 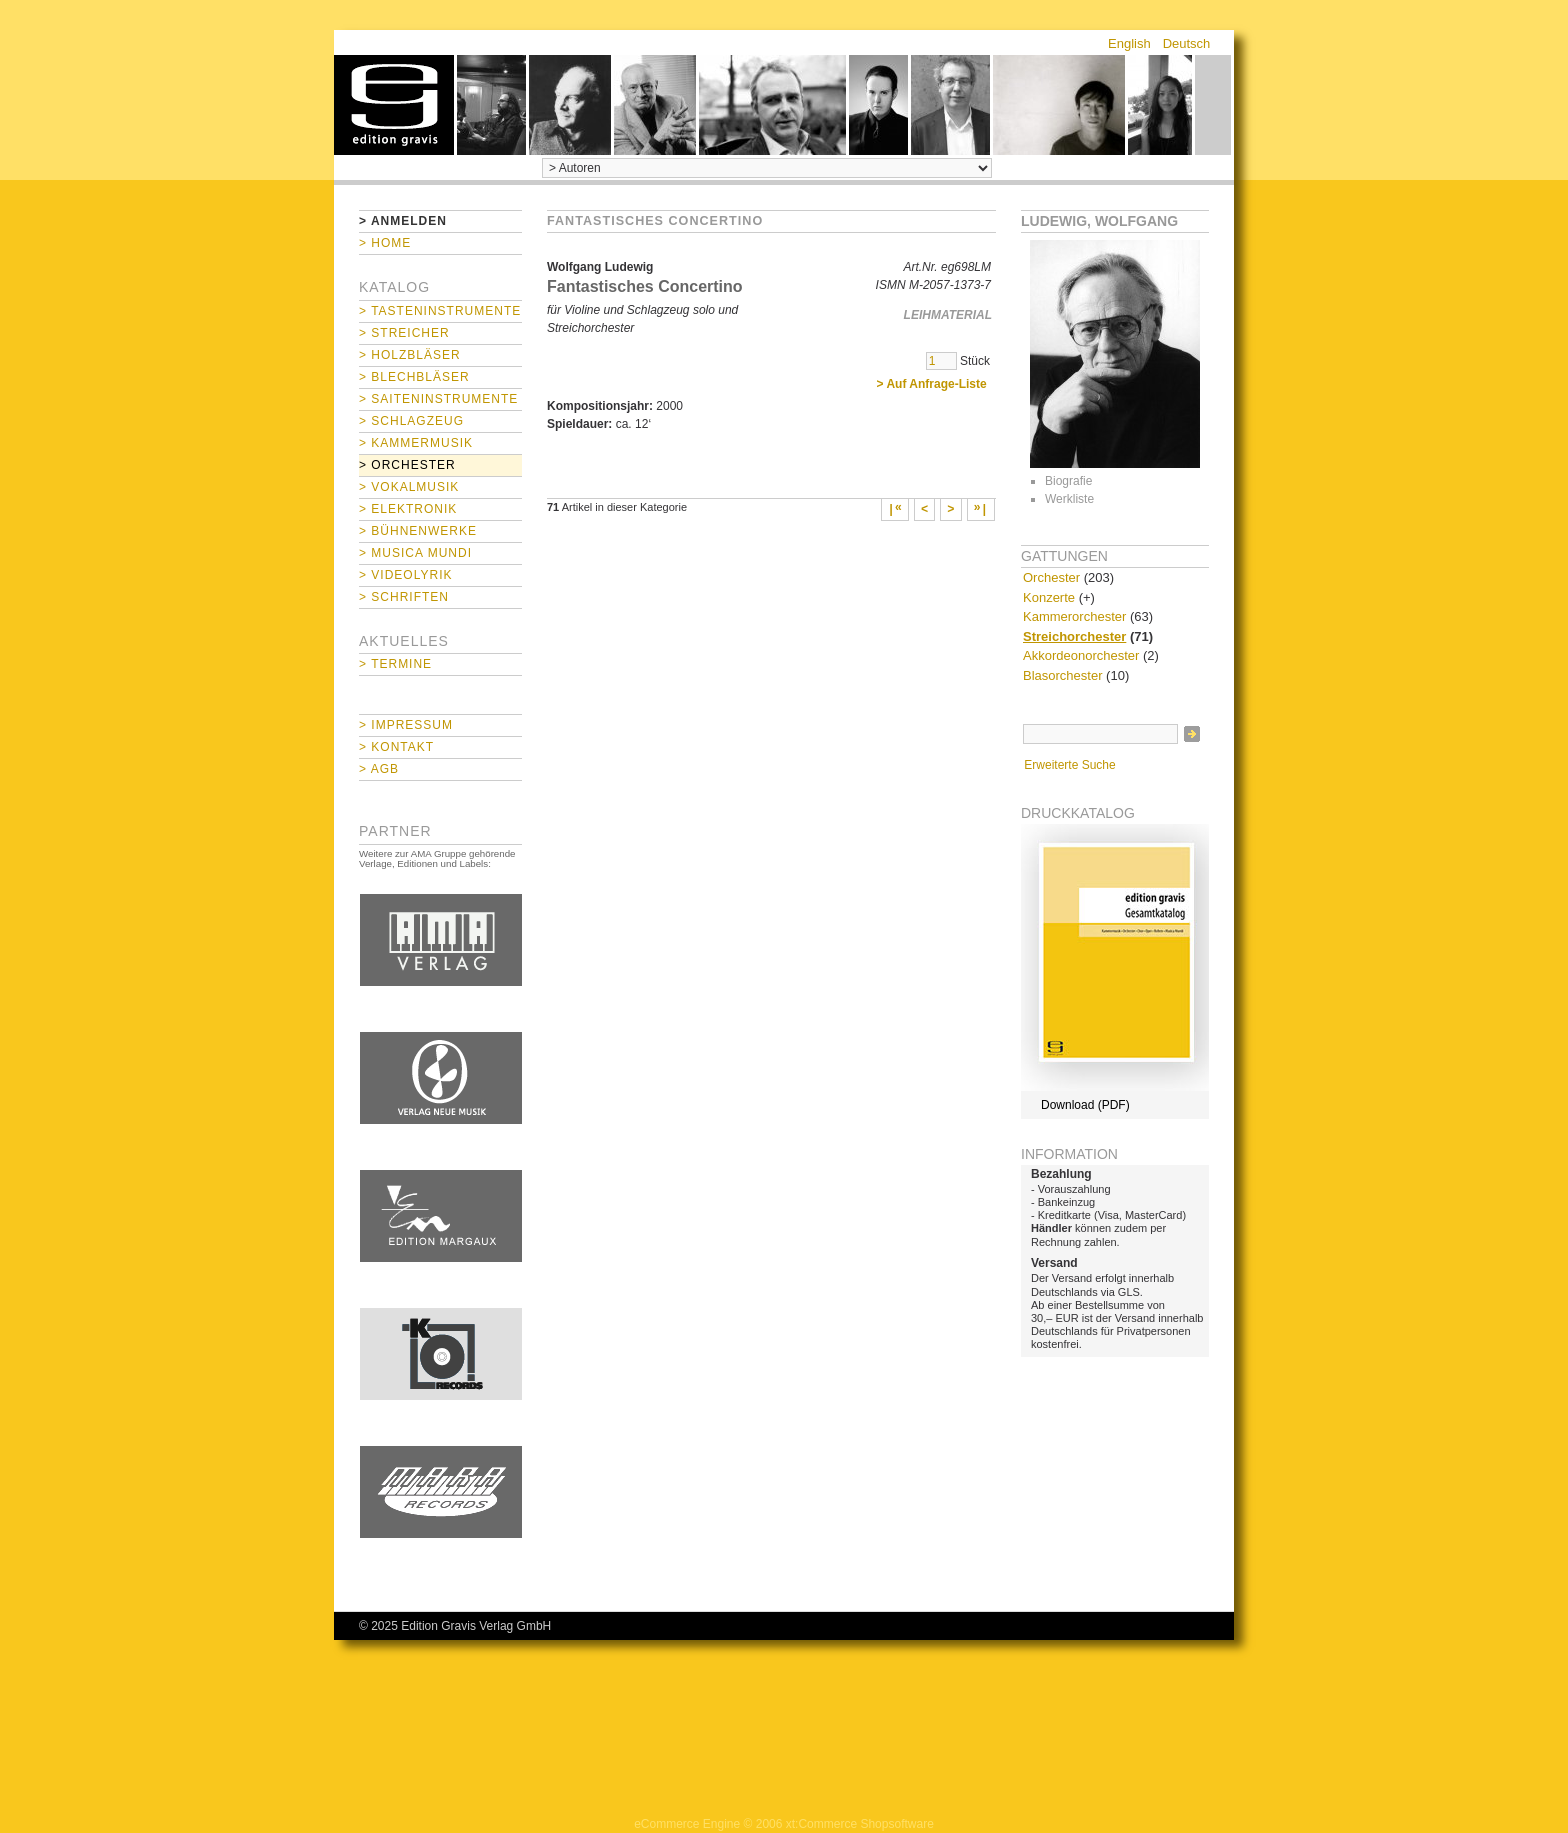 What do you see at coordinates (860, 1824) in the screenshot?
I see `xt:Commerce Shopsoftware` at bounding box center [860, 1824].